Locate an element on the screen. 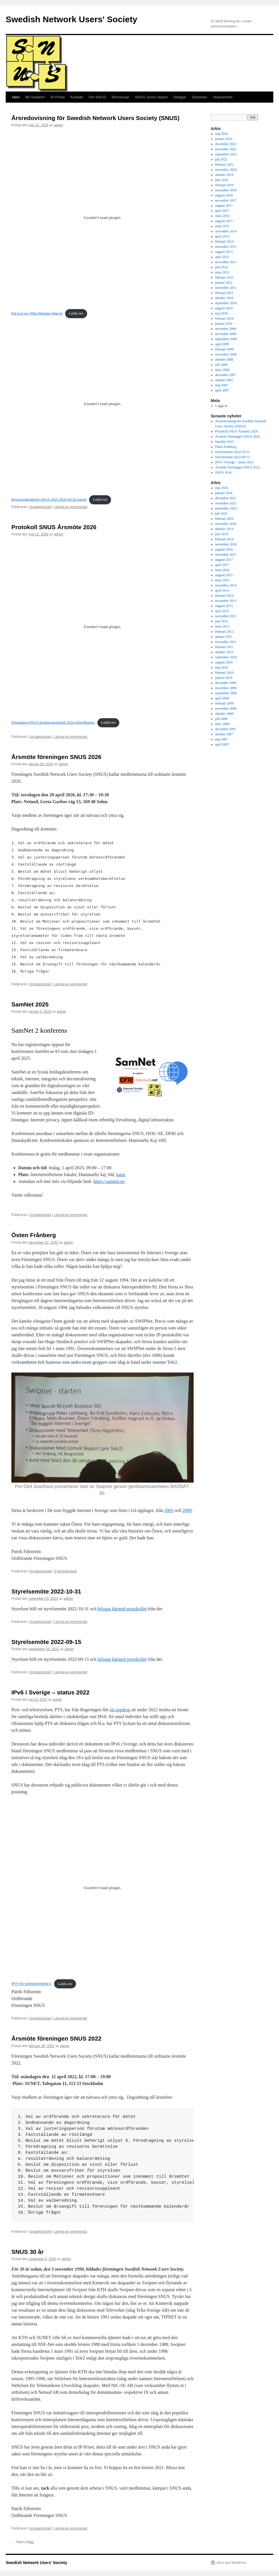 The width and height of the screenshot is (279, 2576). januari 2024 is located at coordinates (223, 139).